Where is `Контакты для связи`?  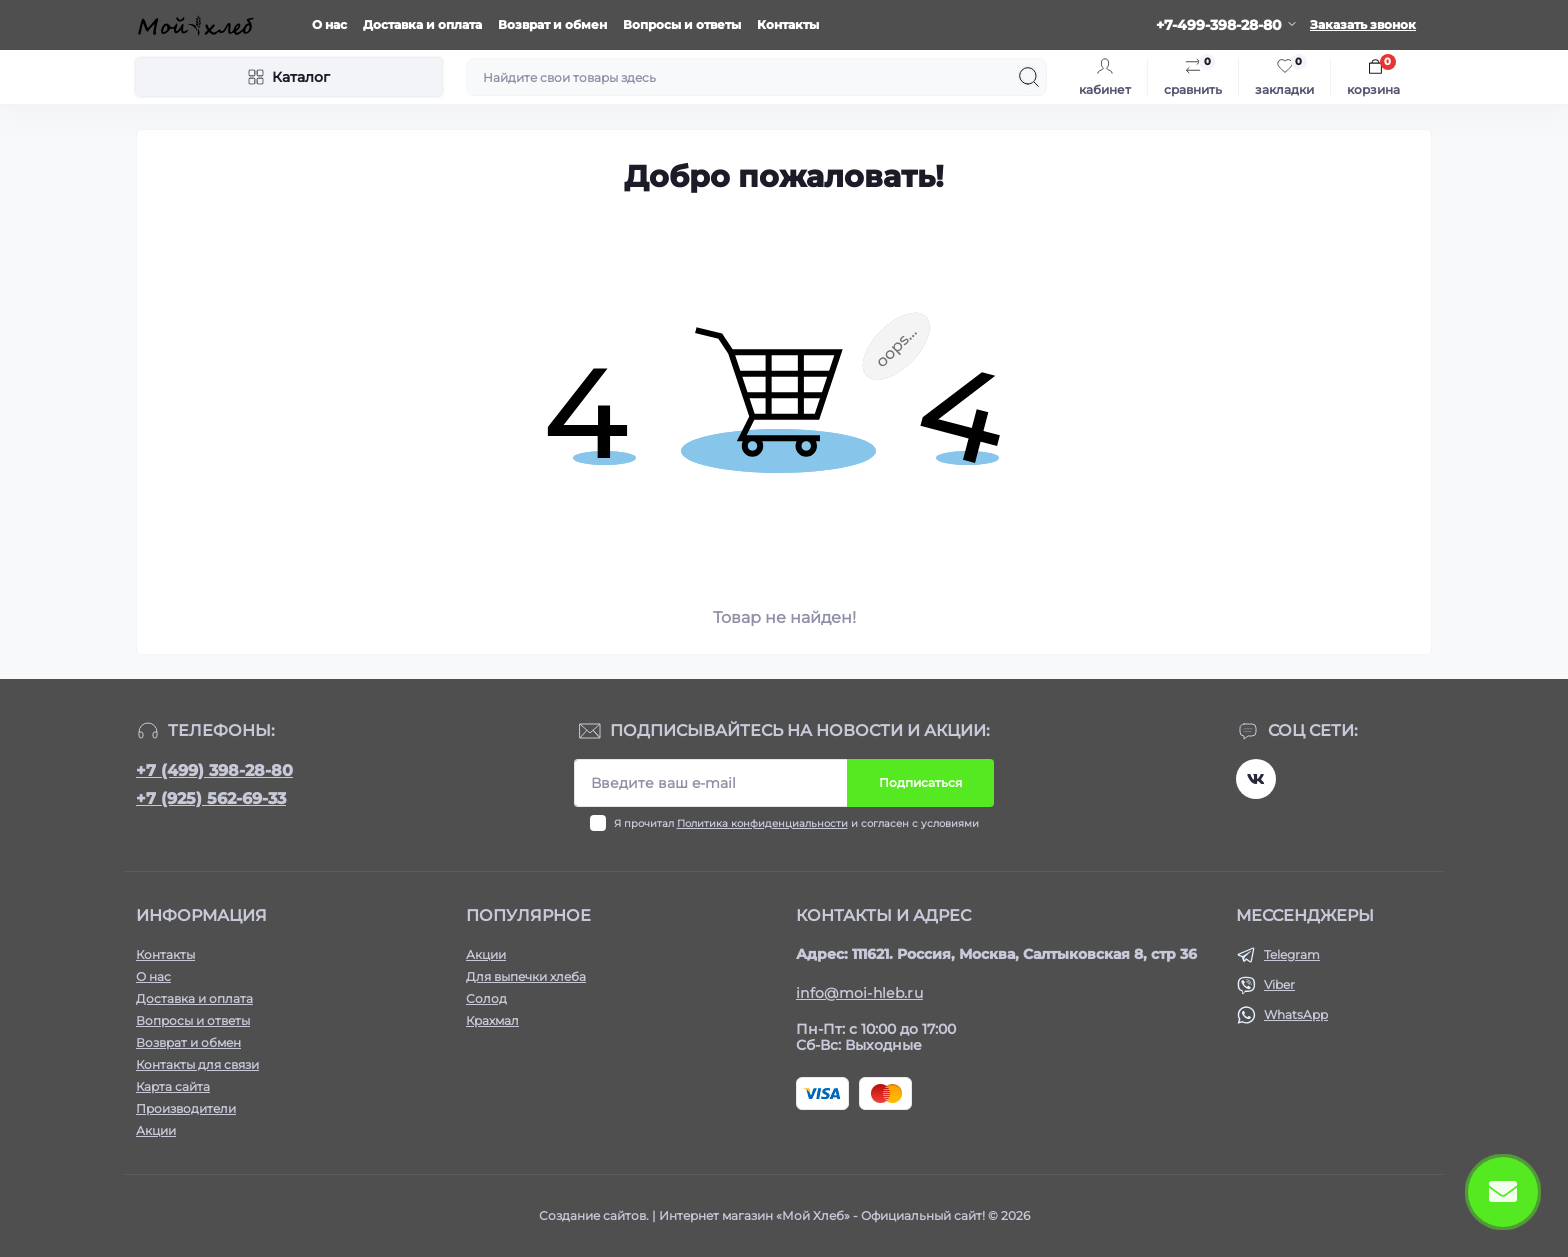
Контакты для связи is located at coordinates (197, 1064).